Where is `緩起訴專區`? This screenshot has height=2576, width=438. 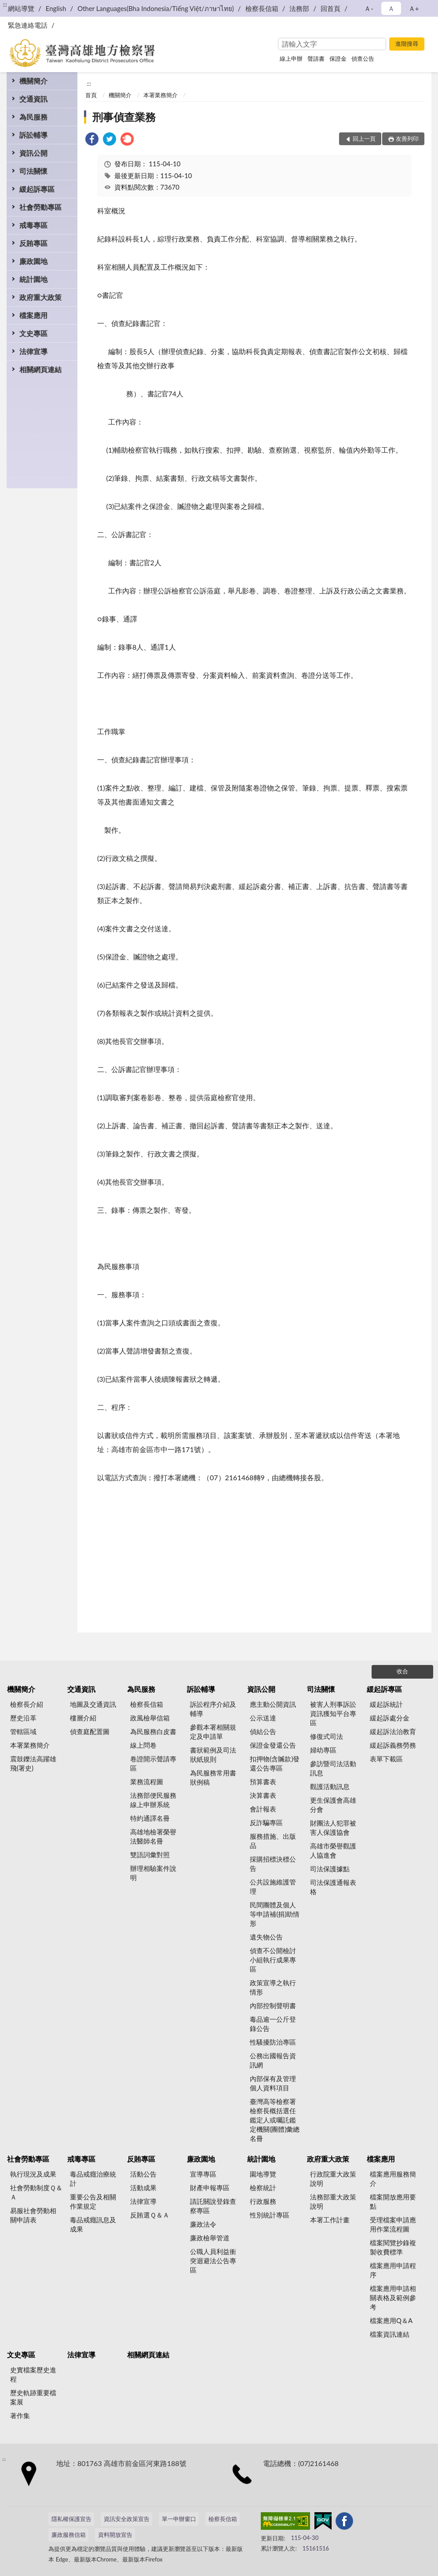 緩起訴專區 is located at coordinates (37, 189).